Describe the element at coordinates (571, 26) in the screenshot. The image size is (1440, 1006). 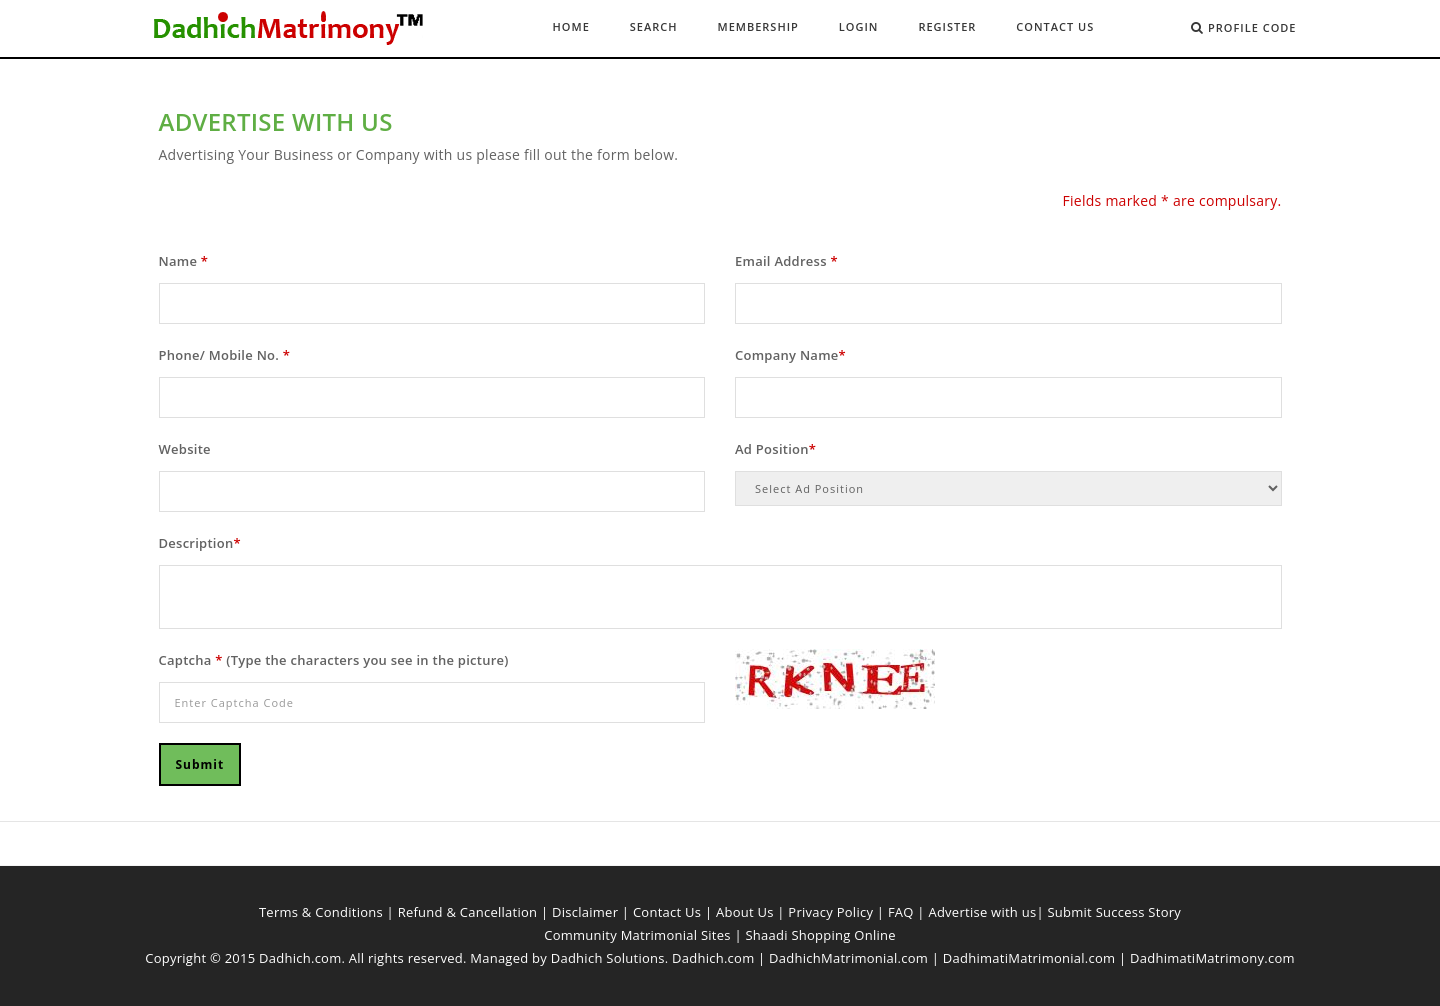
I see `Home` at that location.